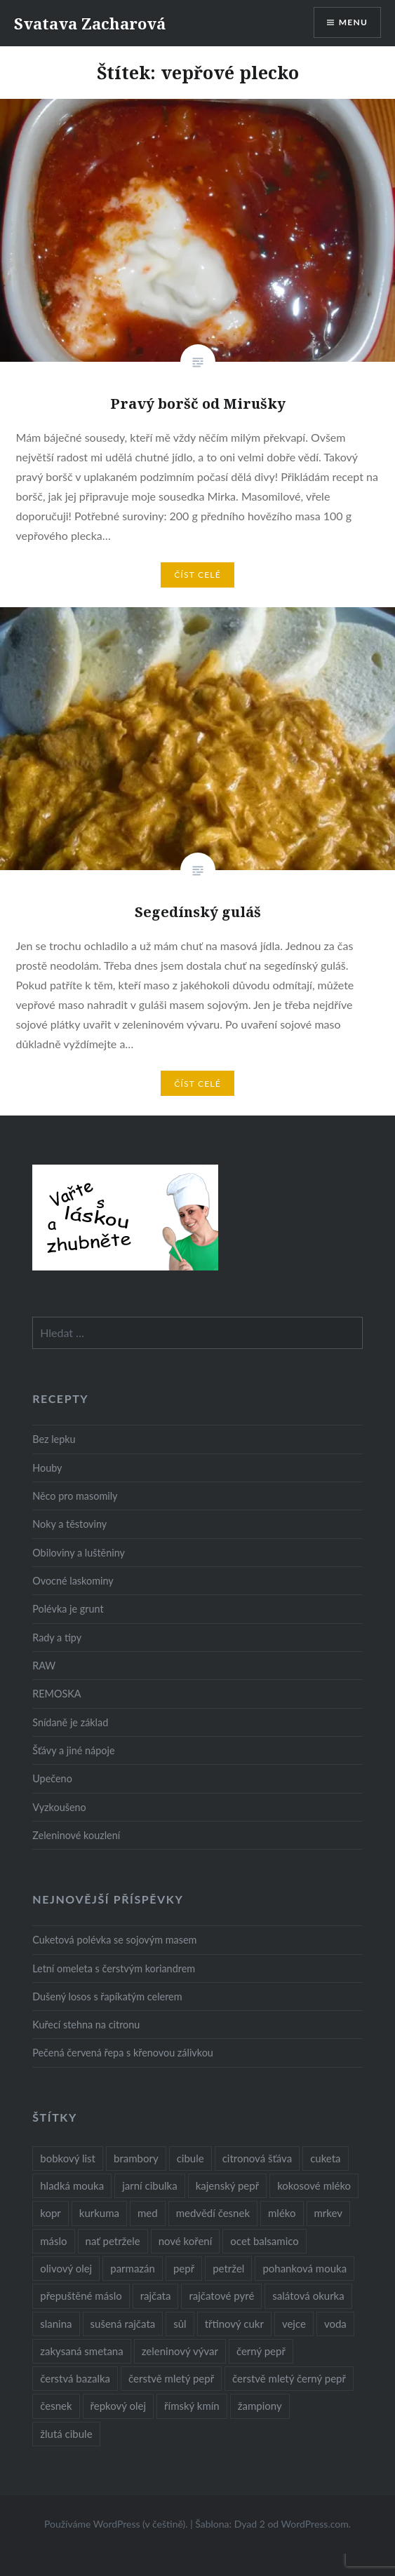 The height and width of the screenshot is (2576, 395). What do you see at coordinates (282, 2212) in the screenshot?
I see `mléko [mléko (12 položek)]` at bounding box center [282, 2212].